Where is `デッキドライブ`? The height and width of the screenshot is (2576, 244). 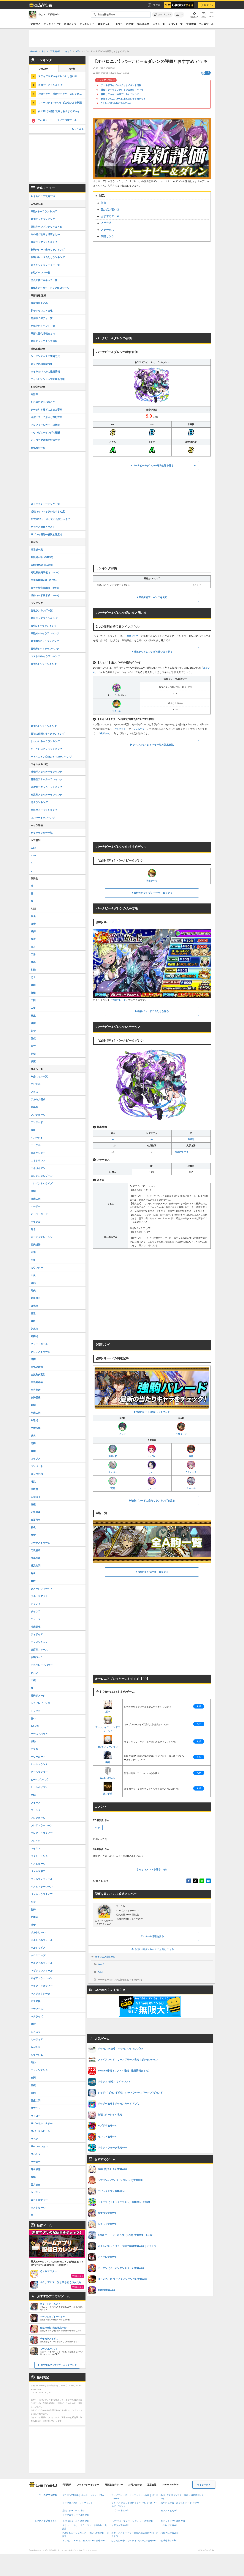 デッキドライブ is located at coordinates (52, 24).